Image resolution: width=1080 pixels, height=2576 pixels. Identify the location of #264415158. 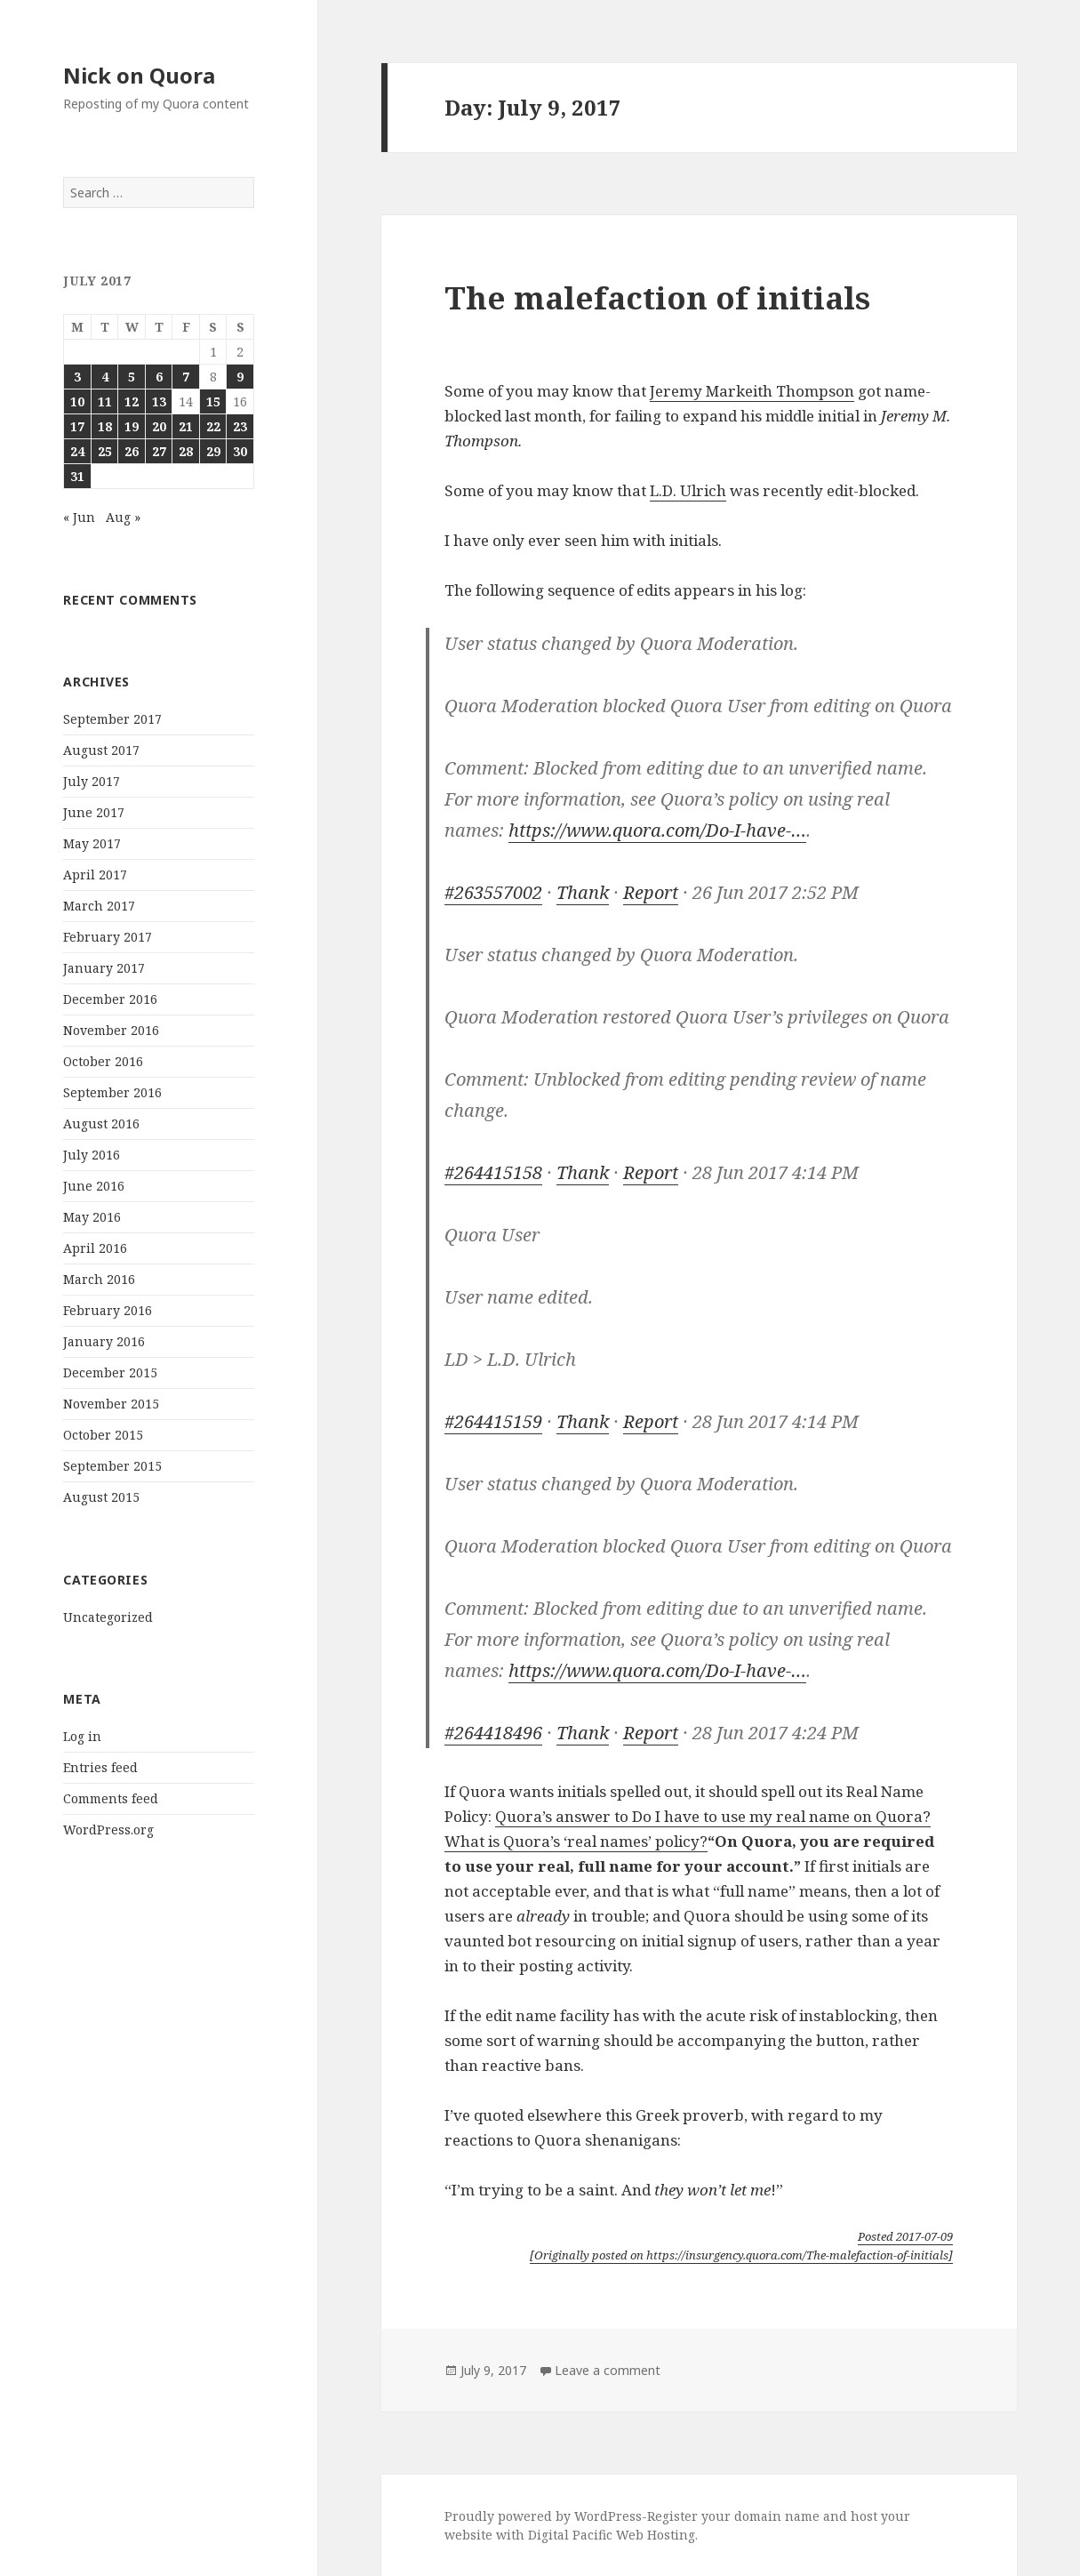
(493, 1172).